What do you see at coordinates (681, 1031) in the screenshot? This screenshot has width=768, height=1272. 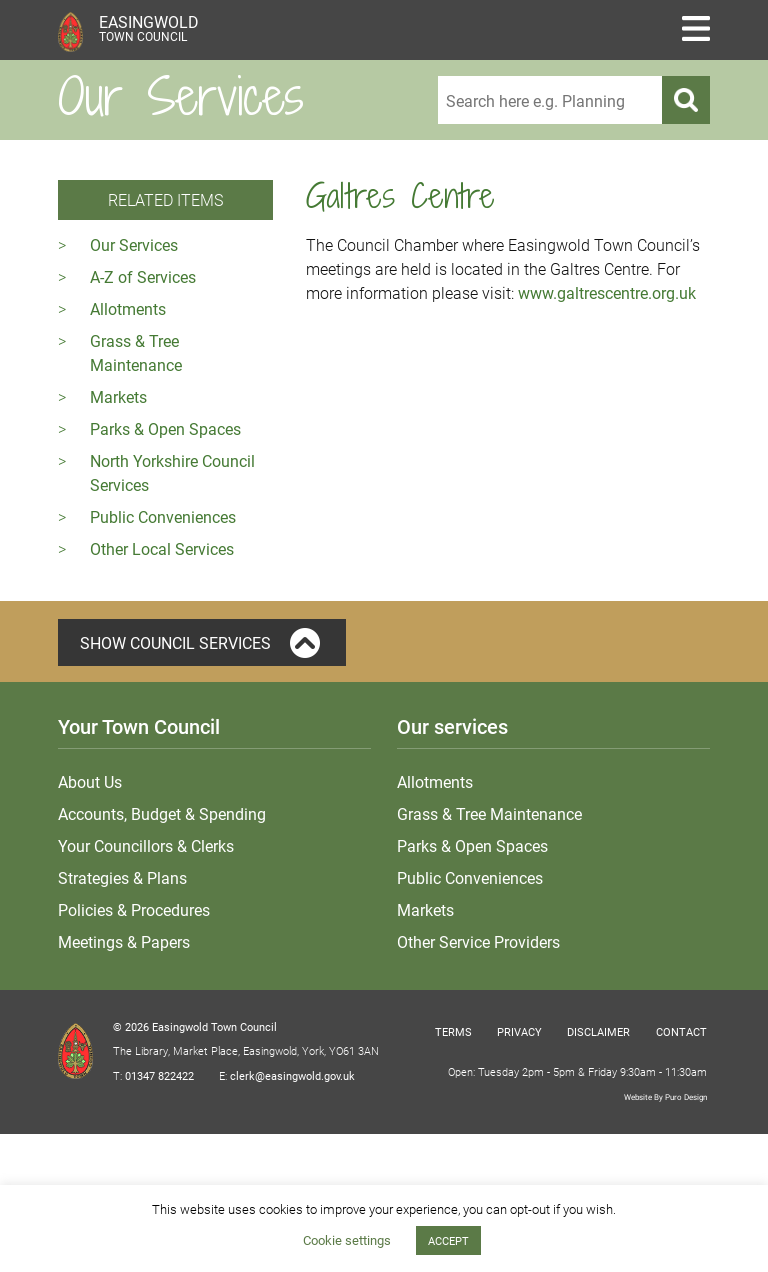 I see `Contact` at bounding box center [681, 1031].